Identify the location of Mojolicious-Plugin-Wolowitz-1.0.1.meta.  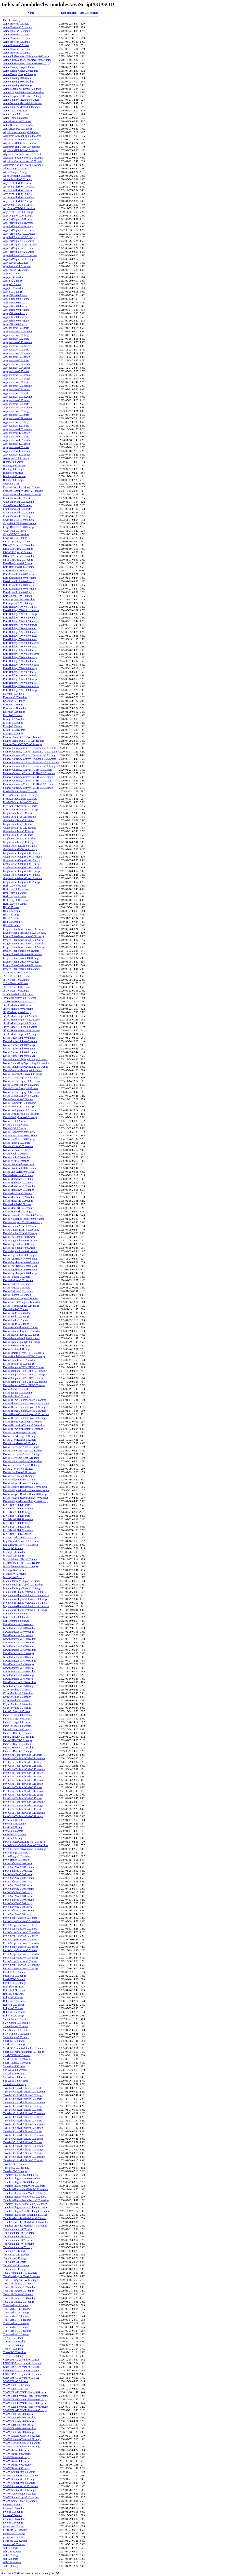
(25, 1602).